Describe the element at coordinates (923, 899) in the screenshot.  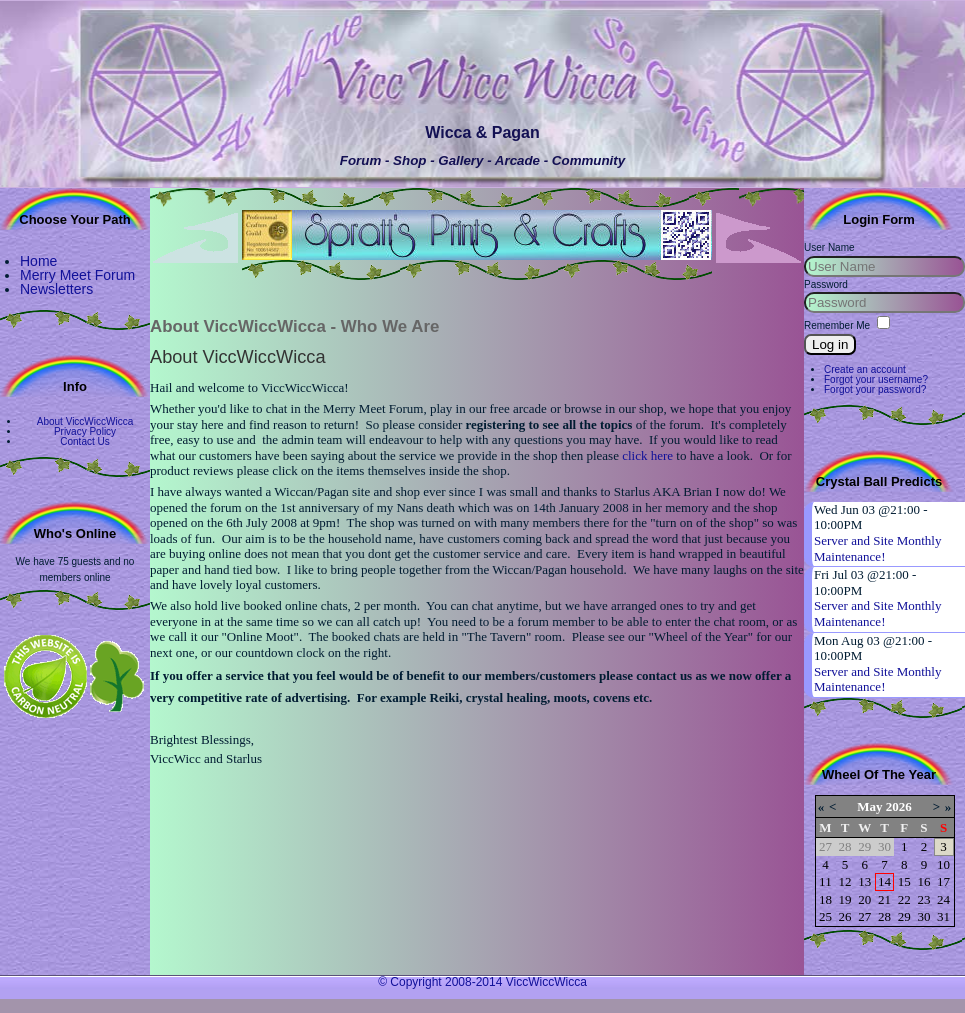
I see `23` at that location.